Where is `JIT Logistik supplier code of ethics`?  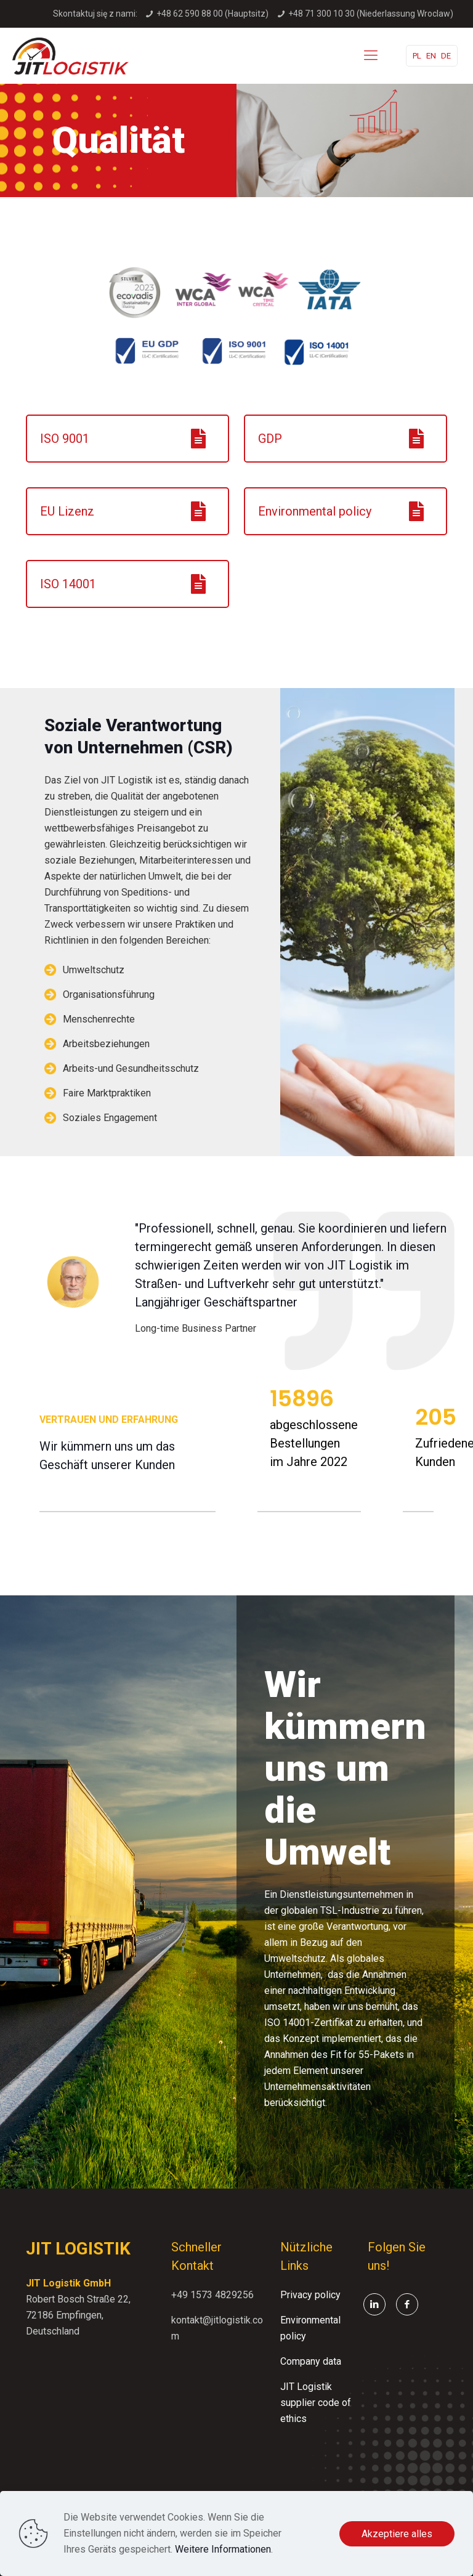 JIT Logistik supplier code of ethics is located at coordinates (315, 2402).